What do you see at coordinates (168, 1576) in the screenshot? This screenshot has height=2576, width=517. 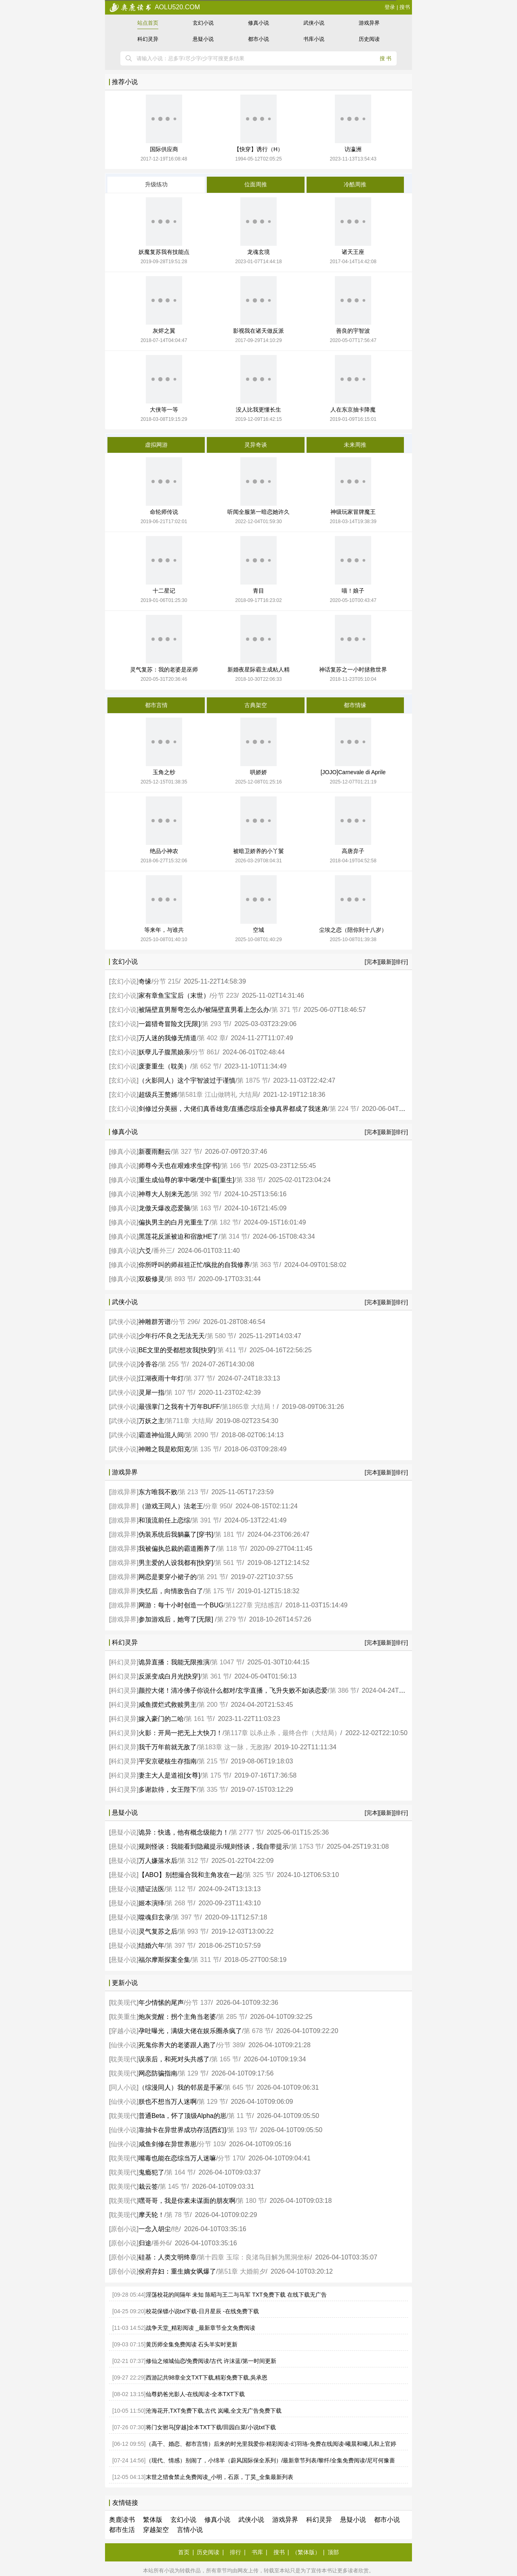 I see `网恋是要穿小裙子的` at bounding box center [168, 1576].